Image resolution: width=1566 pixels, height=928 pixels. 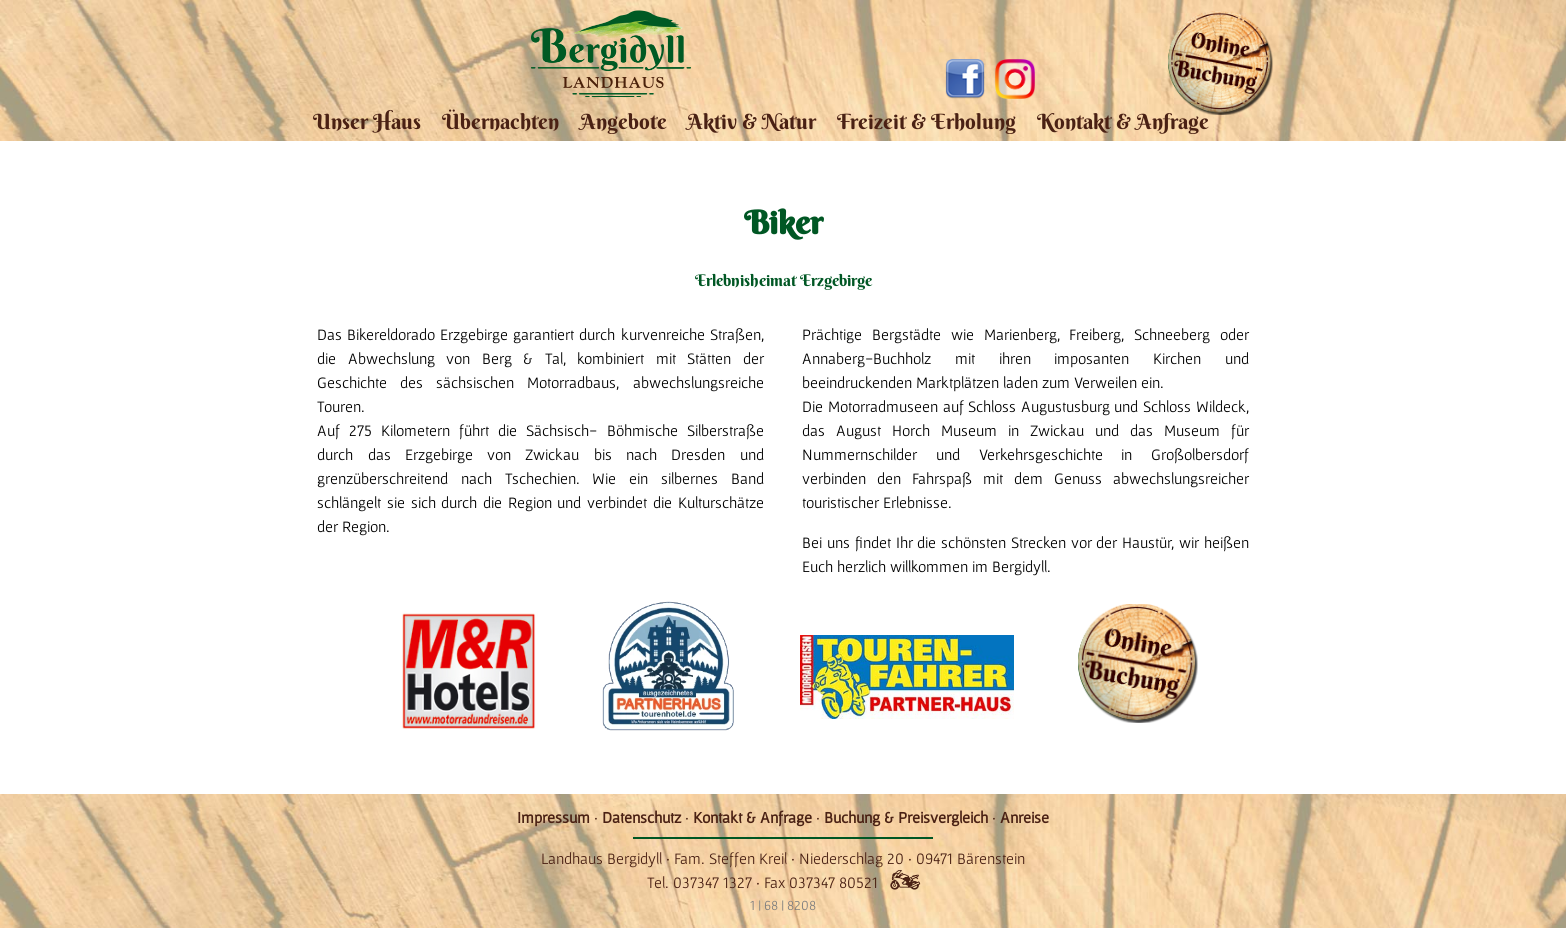 What do you see at coordinates (1024, 817) in the screenshot?
I see `Anreise` at bounding box center [1024, 817].